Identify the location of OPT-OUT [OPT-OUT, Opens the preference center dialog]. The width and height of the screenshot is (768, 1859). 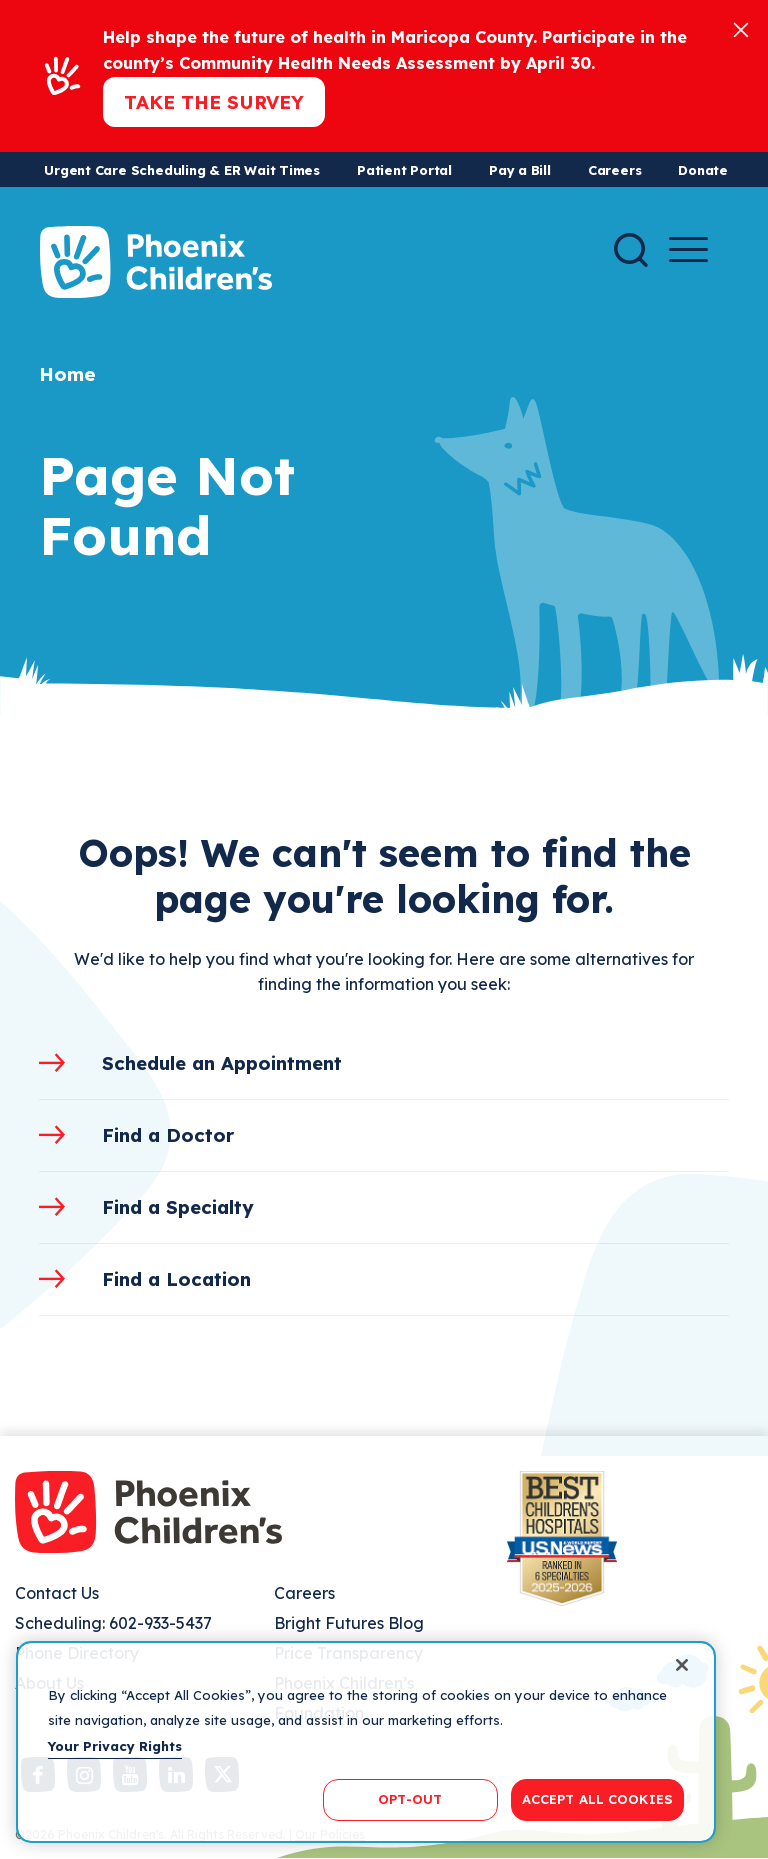
(410, 1799).